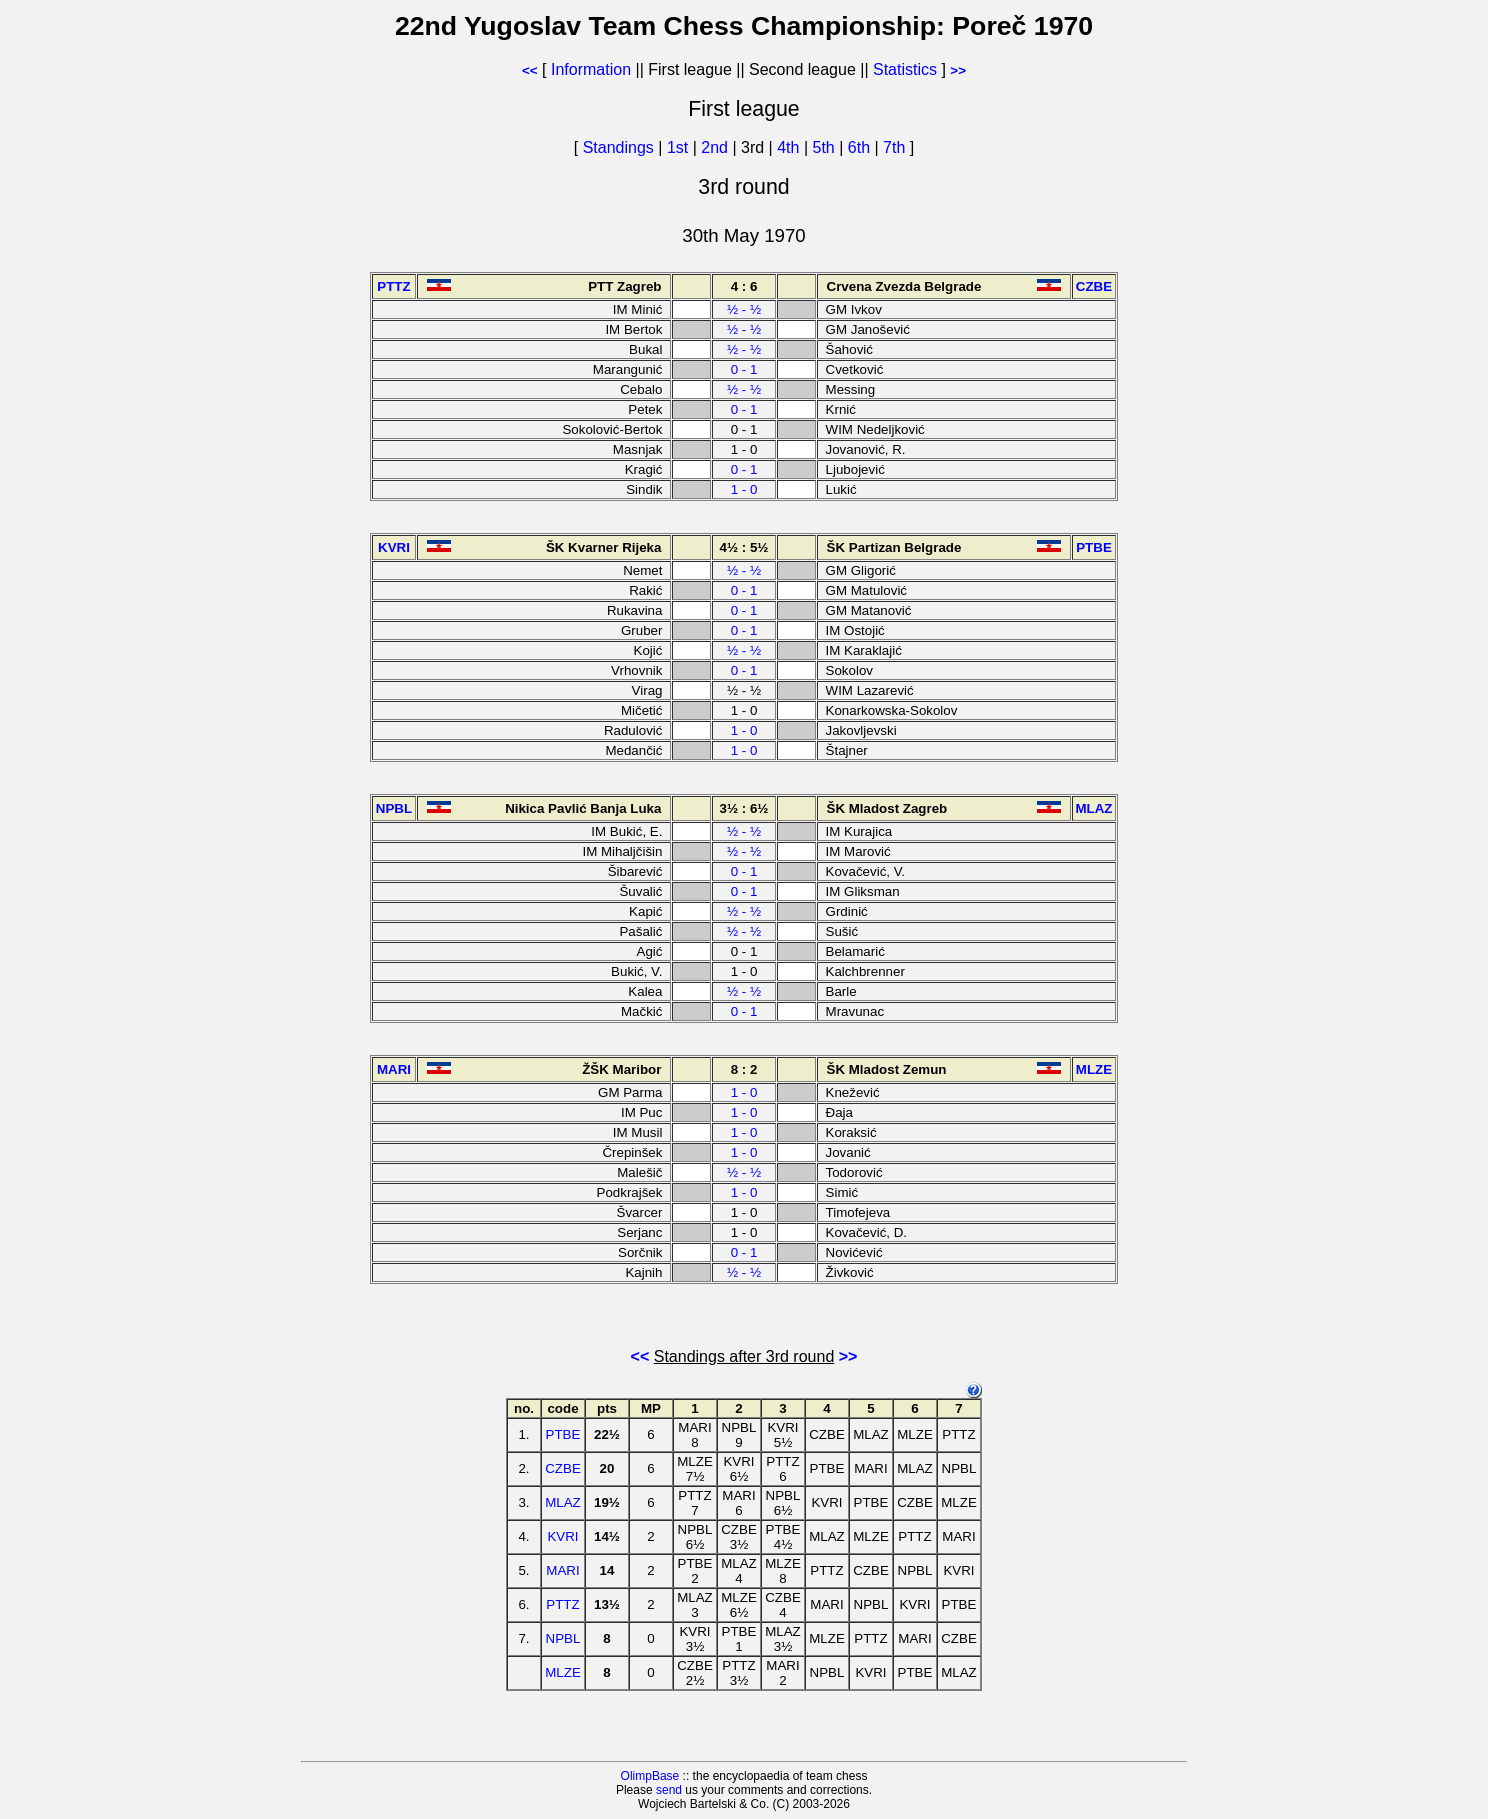  Describe the element at coordinates (716, 147) in the screenshot. I see `2nd` at that location.